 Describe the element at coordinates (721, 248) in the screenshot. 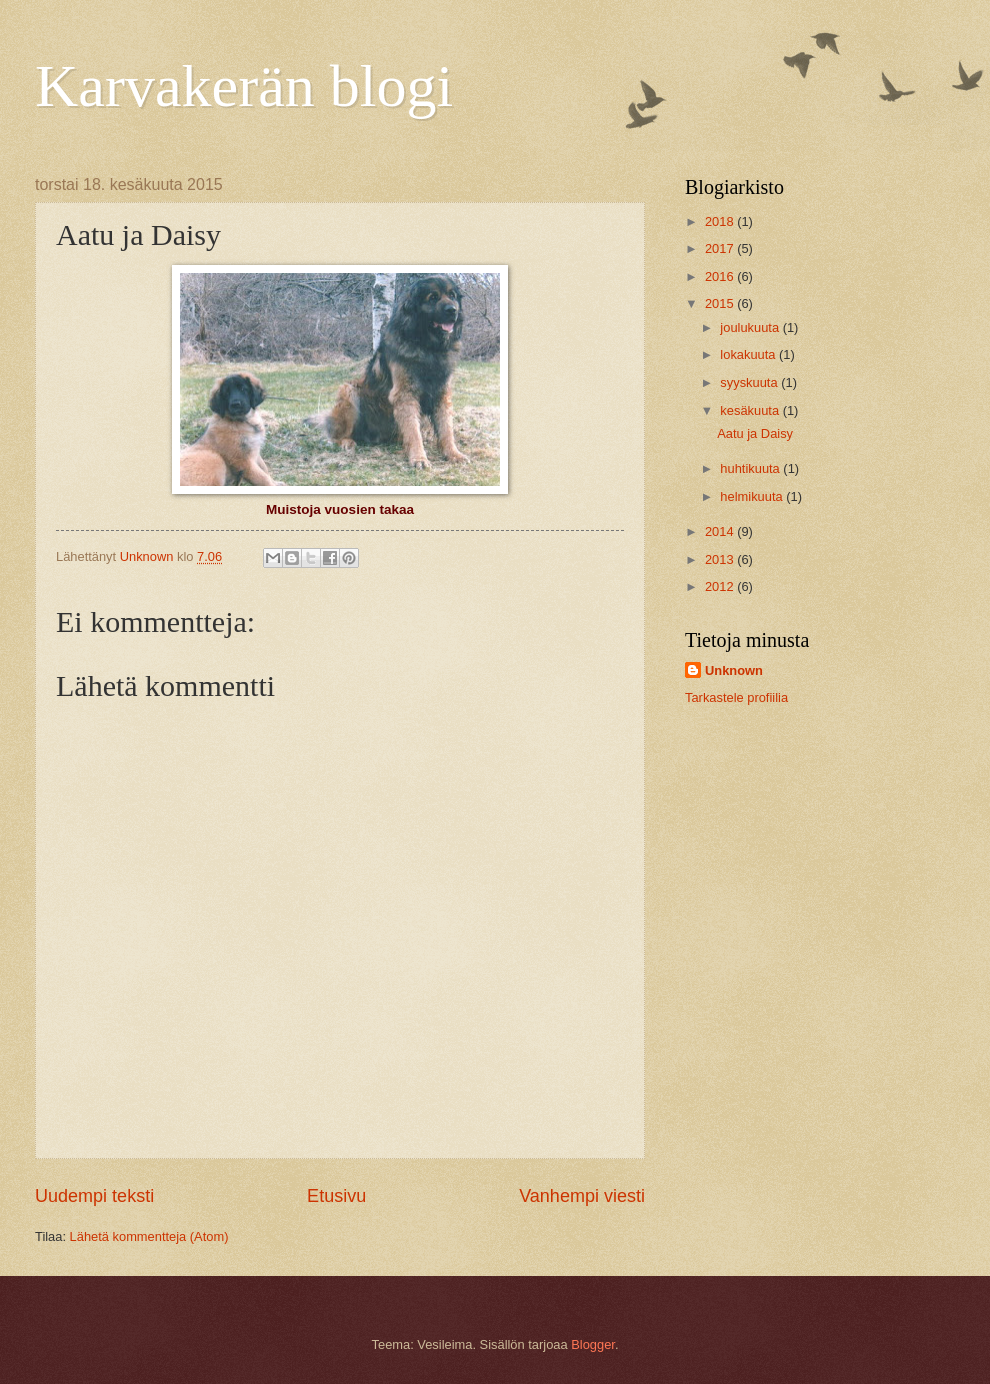

I see `2017` at that location.